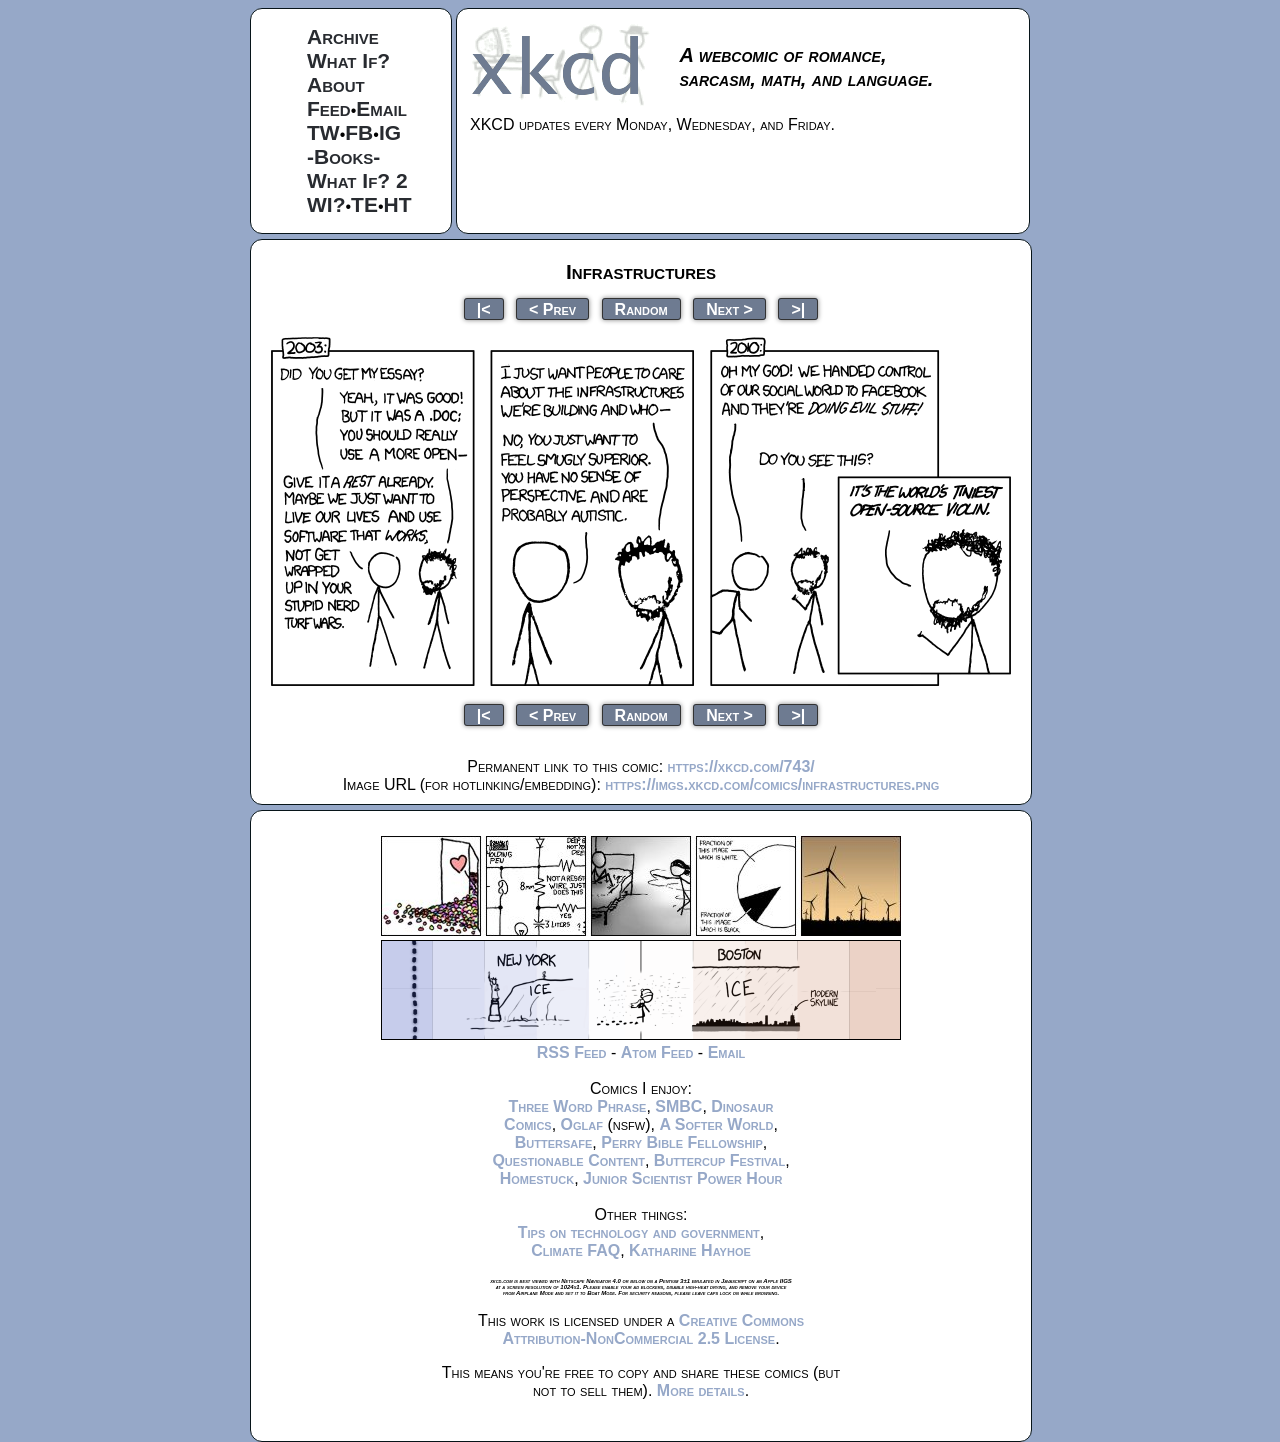  Describe the element at coordinates (484, 308) in the screenshot. I see `|<` at that location.